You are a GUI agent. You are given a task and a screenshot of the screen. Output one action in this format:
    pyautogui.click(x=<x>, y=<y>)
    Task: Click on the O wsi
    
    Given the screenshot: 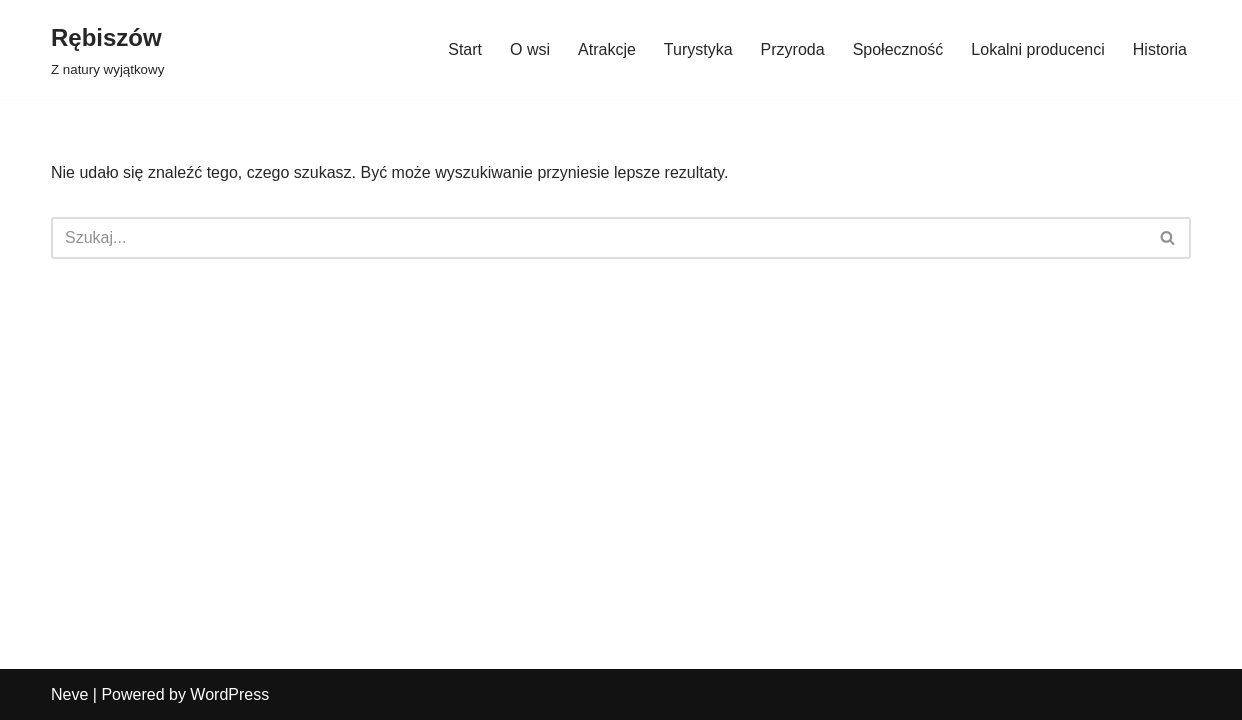 What is the action you would take?
    pyautogui.click(x=530, y=49)
    